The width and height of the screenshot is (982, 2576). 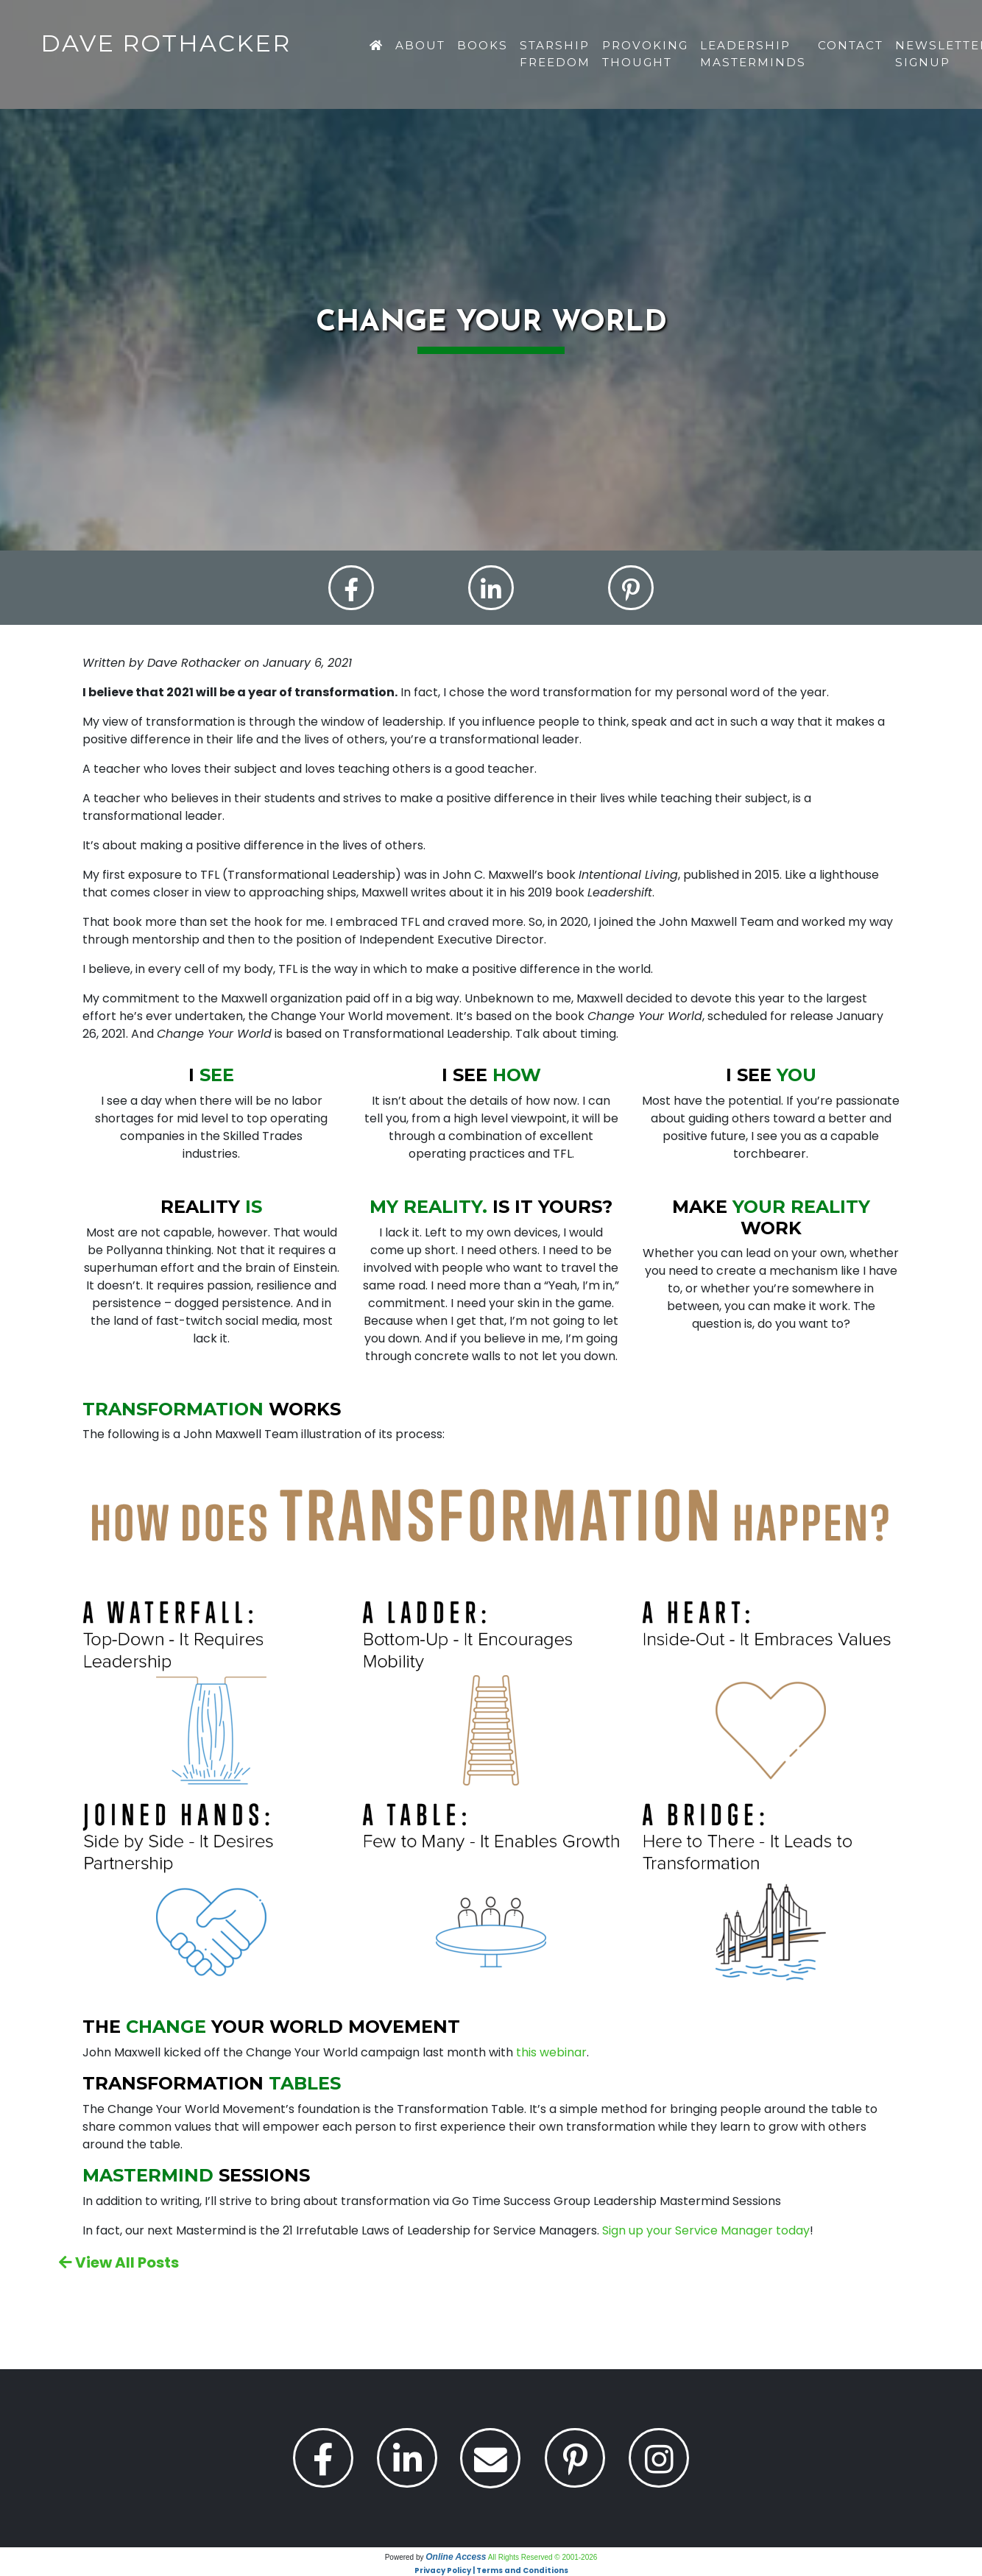 I want to click on Books, so click(x=482, y=45).